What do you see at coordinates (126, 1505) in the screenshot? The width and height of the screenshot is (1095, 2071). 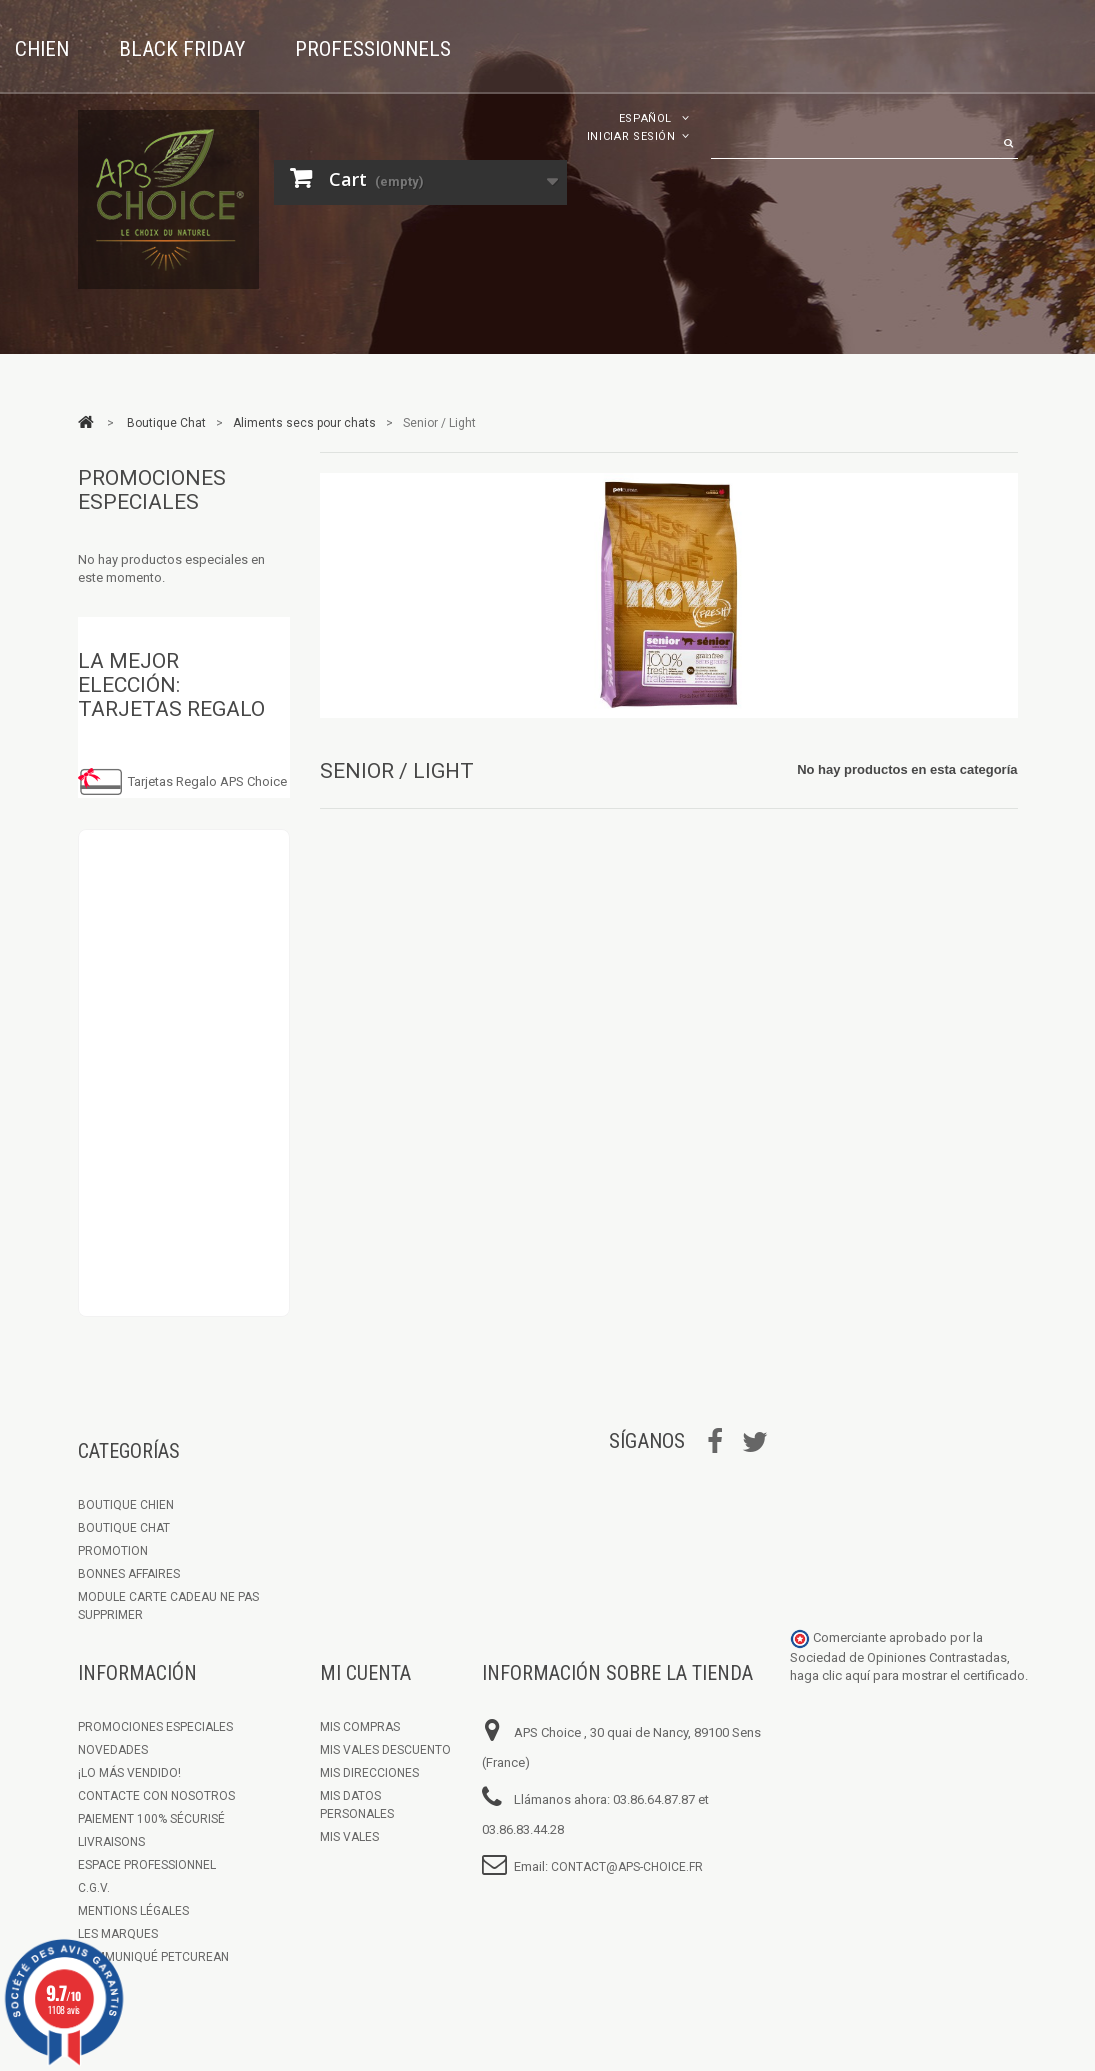 I see `Boutique chien` at bounding box center [126, 1505].